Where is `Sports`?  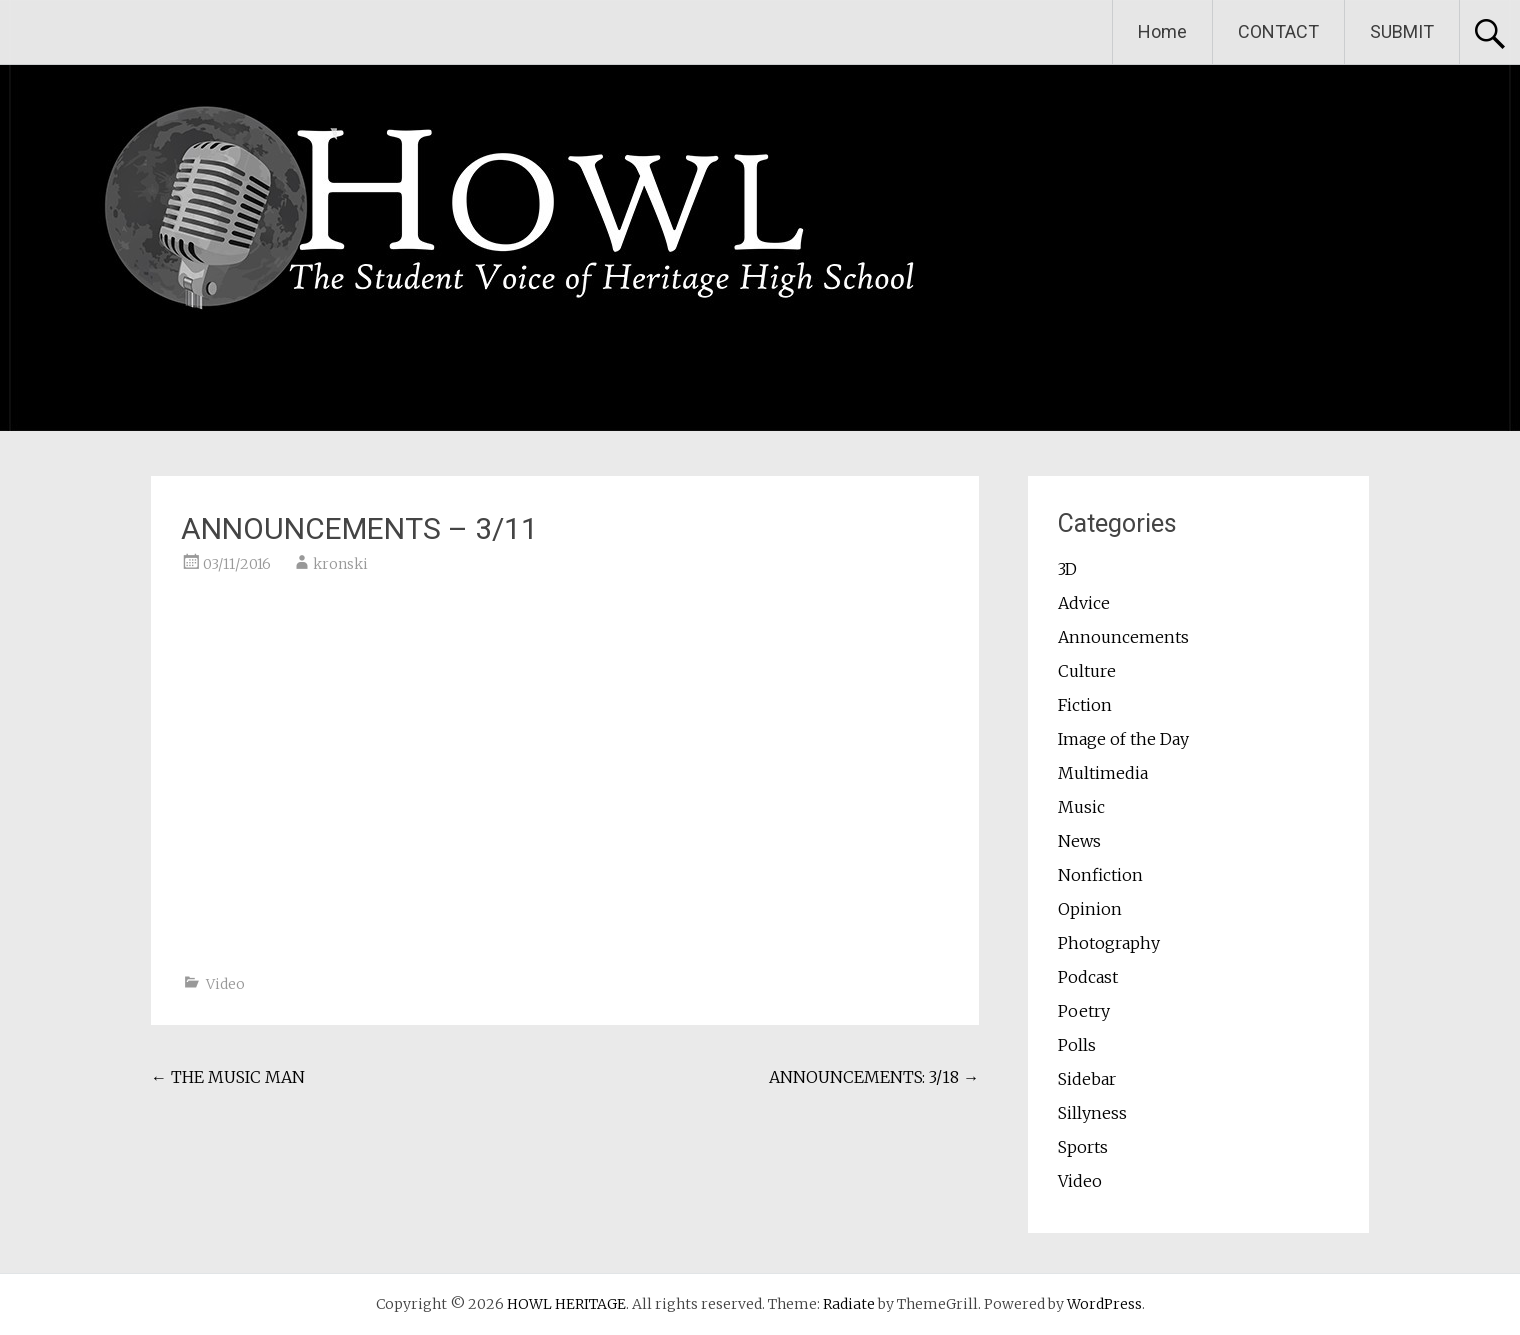
Sports is located at coordinates (1083, 1147).